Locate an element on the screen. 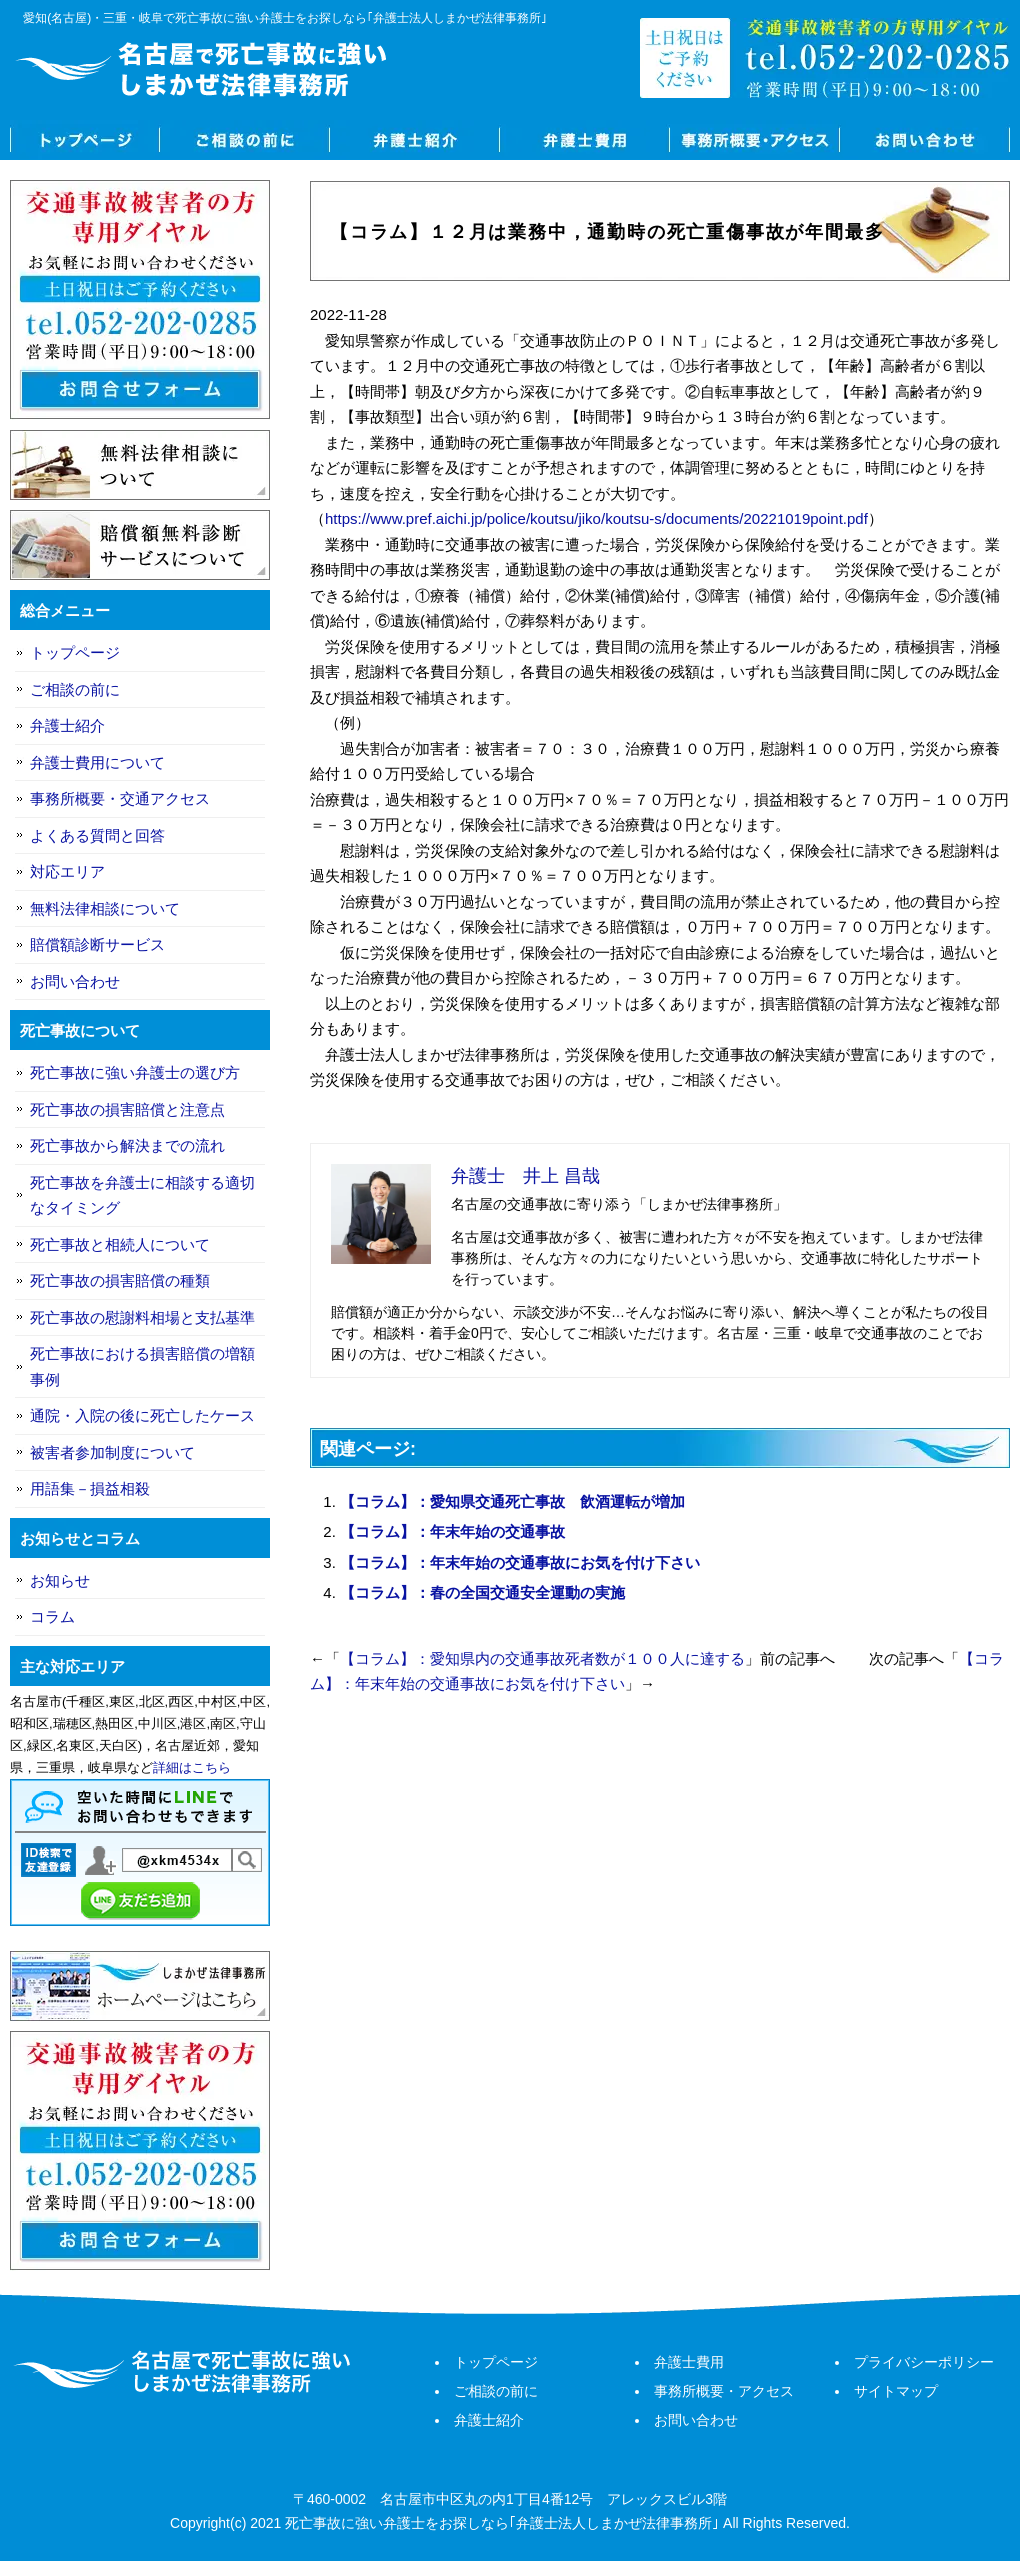 This screenshot has height=2561, width=1020. 無料法律相談について is located at coordinates (105, 908).